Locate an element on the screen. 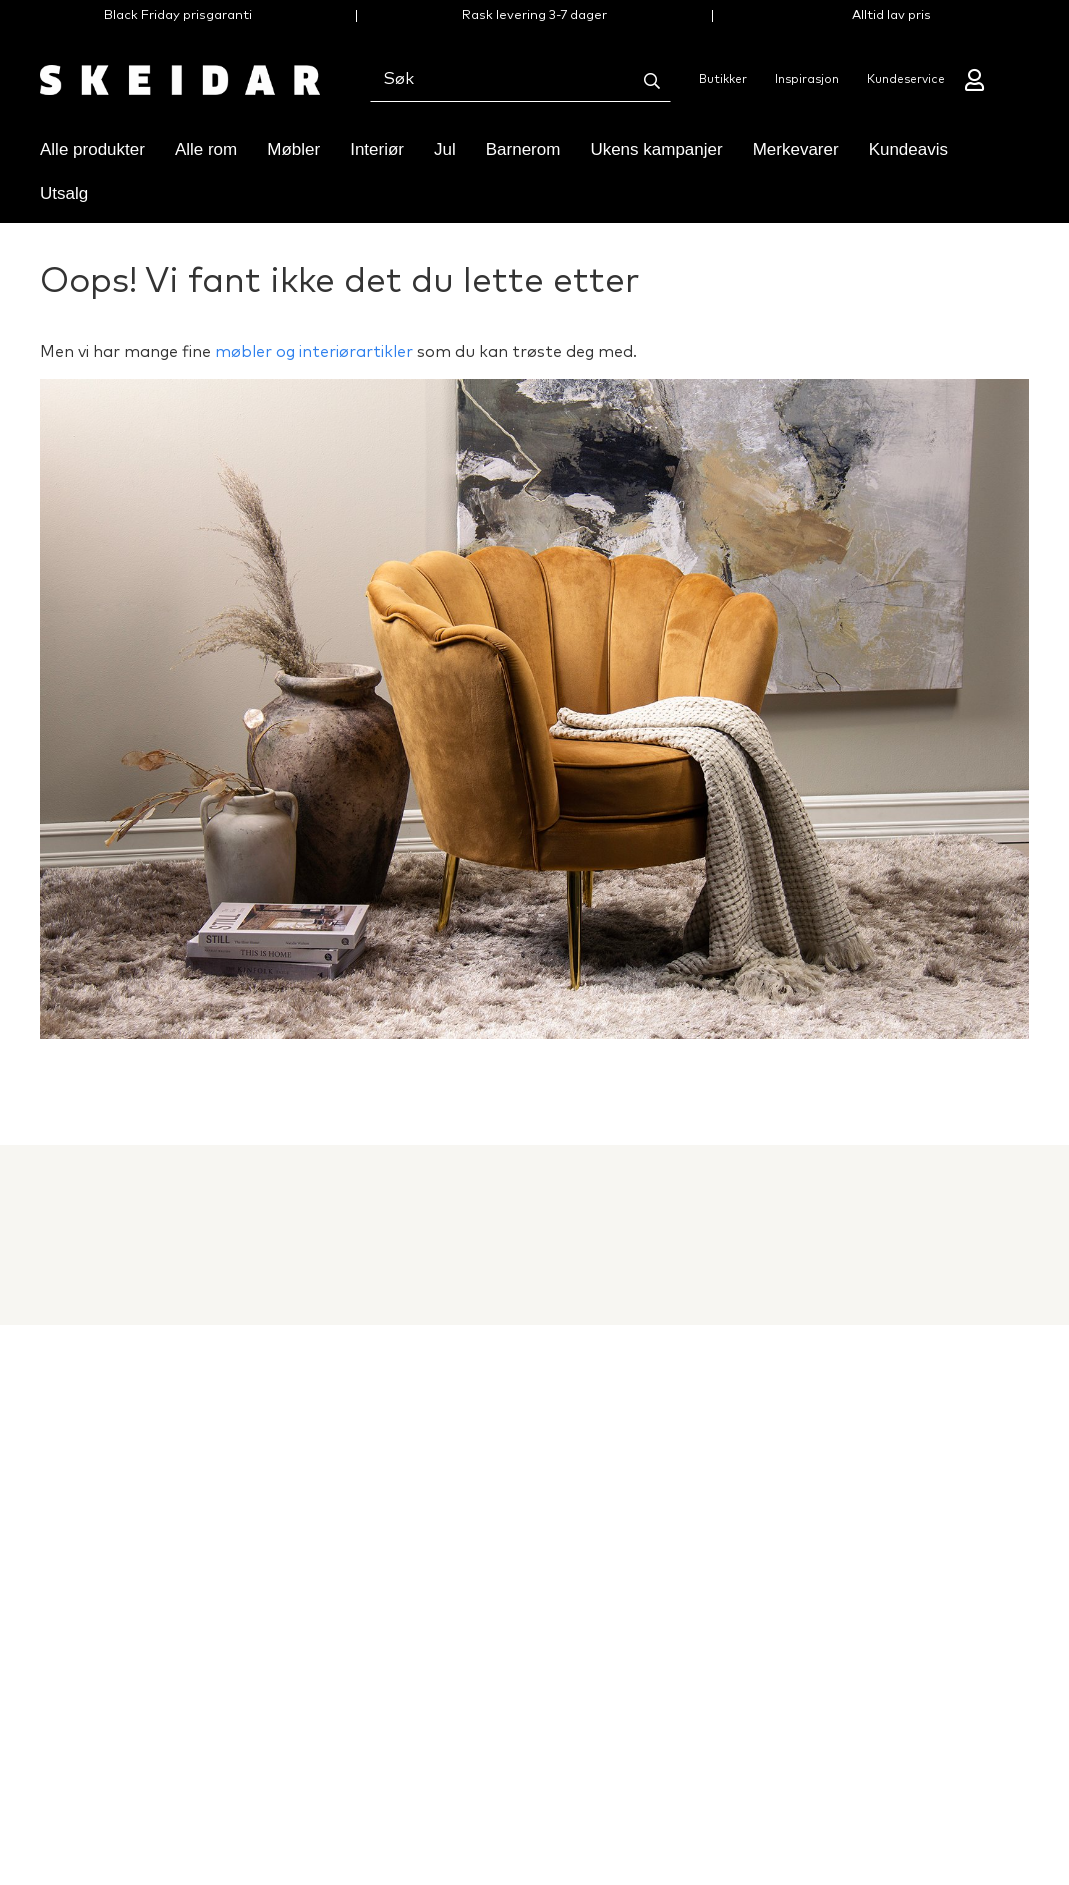 The height and width of the screenshot is (1885, 1069). Black Friday prisgaranti is located at coordinates (178, 15).